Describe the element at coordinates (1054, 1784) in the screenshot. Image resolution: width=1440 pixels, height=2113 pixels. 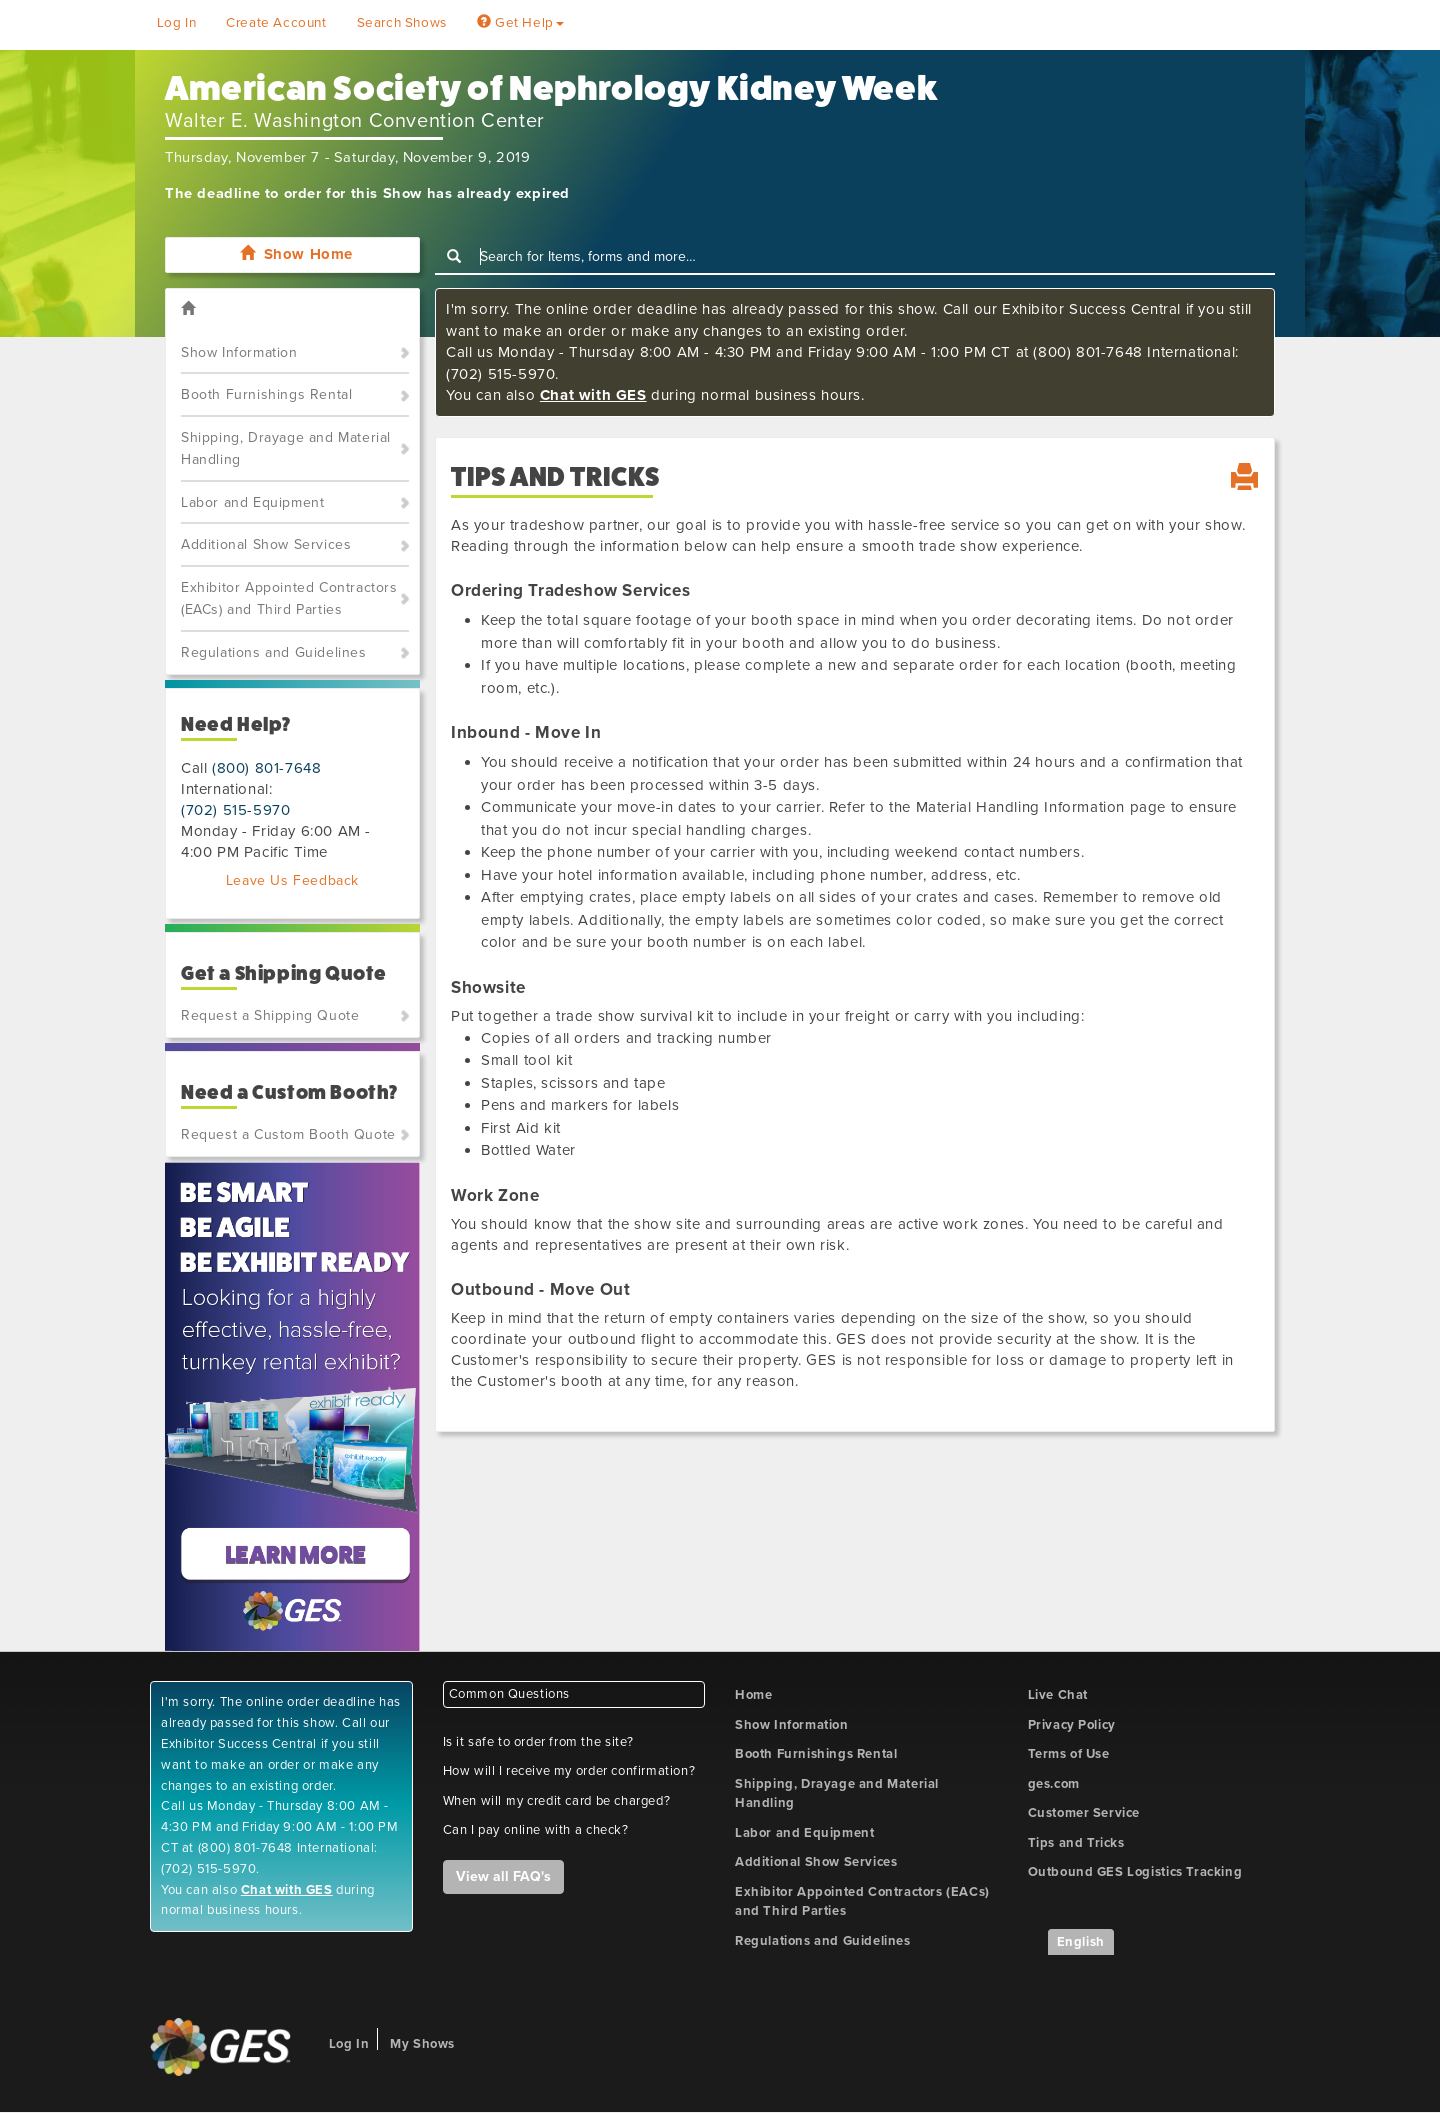
I see `ges.com` at that location.